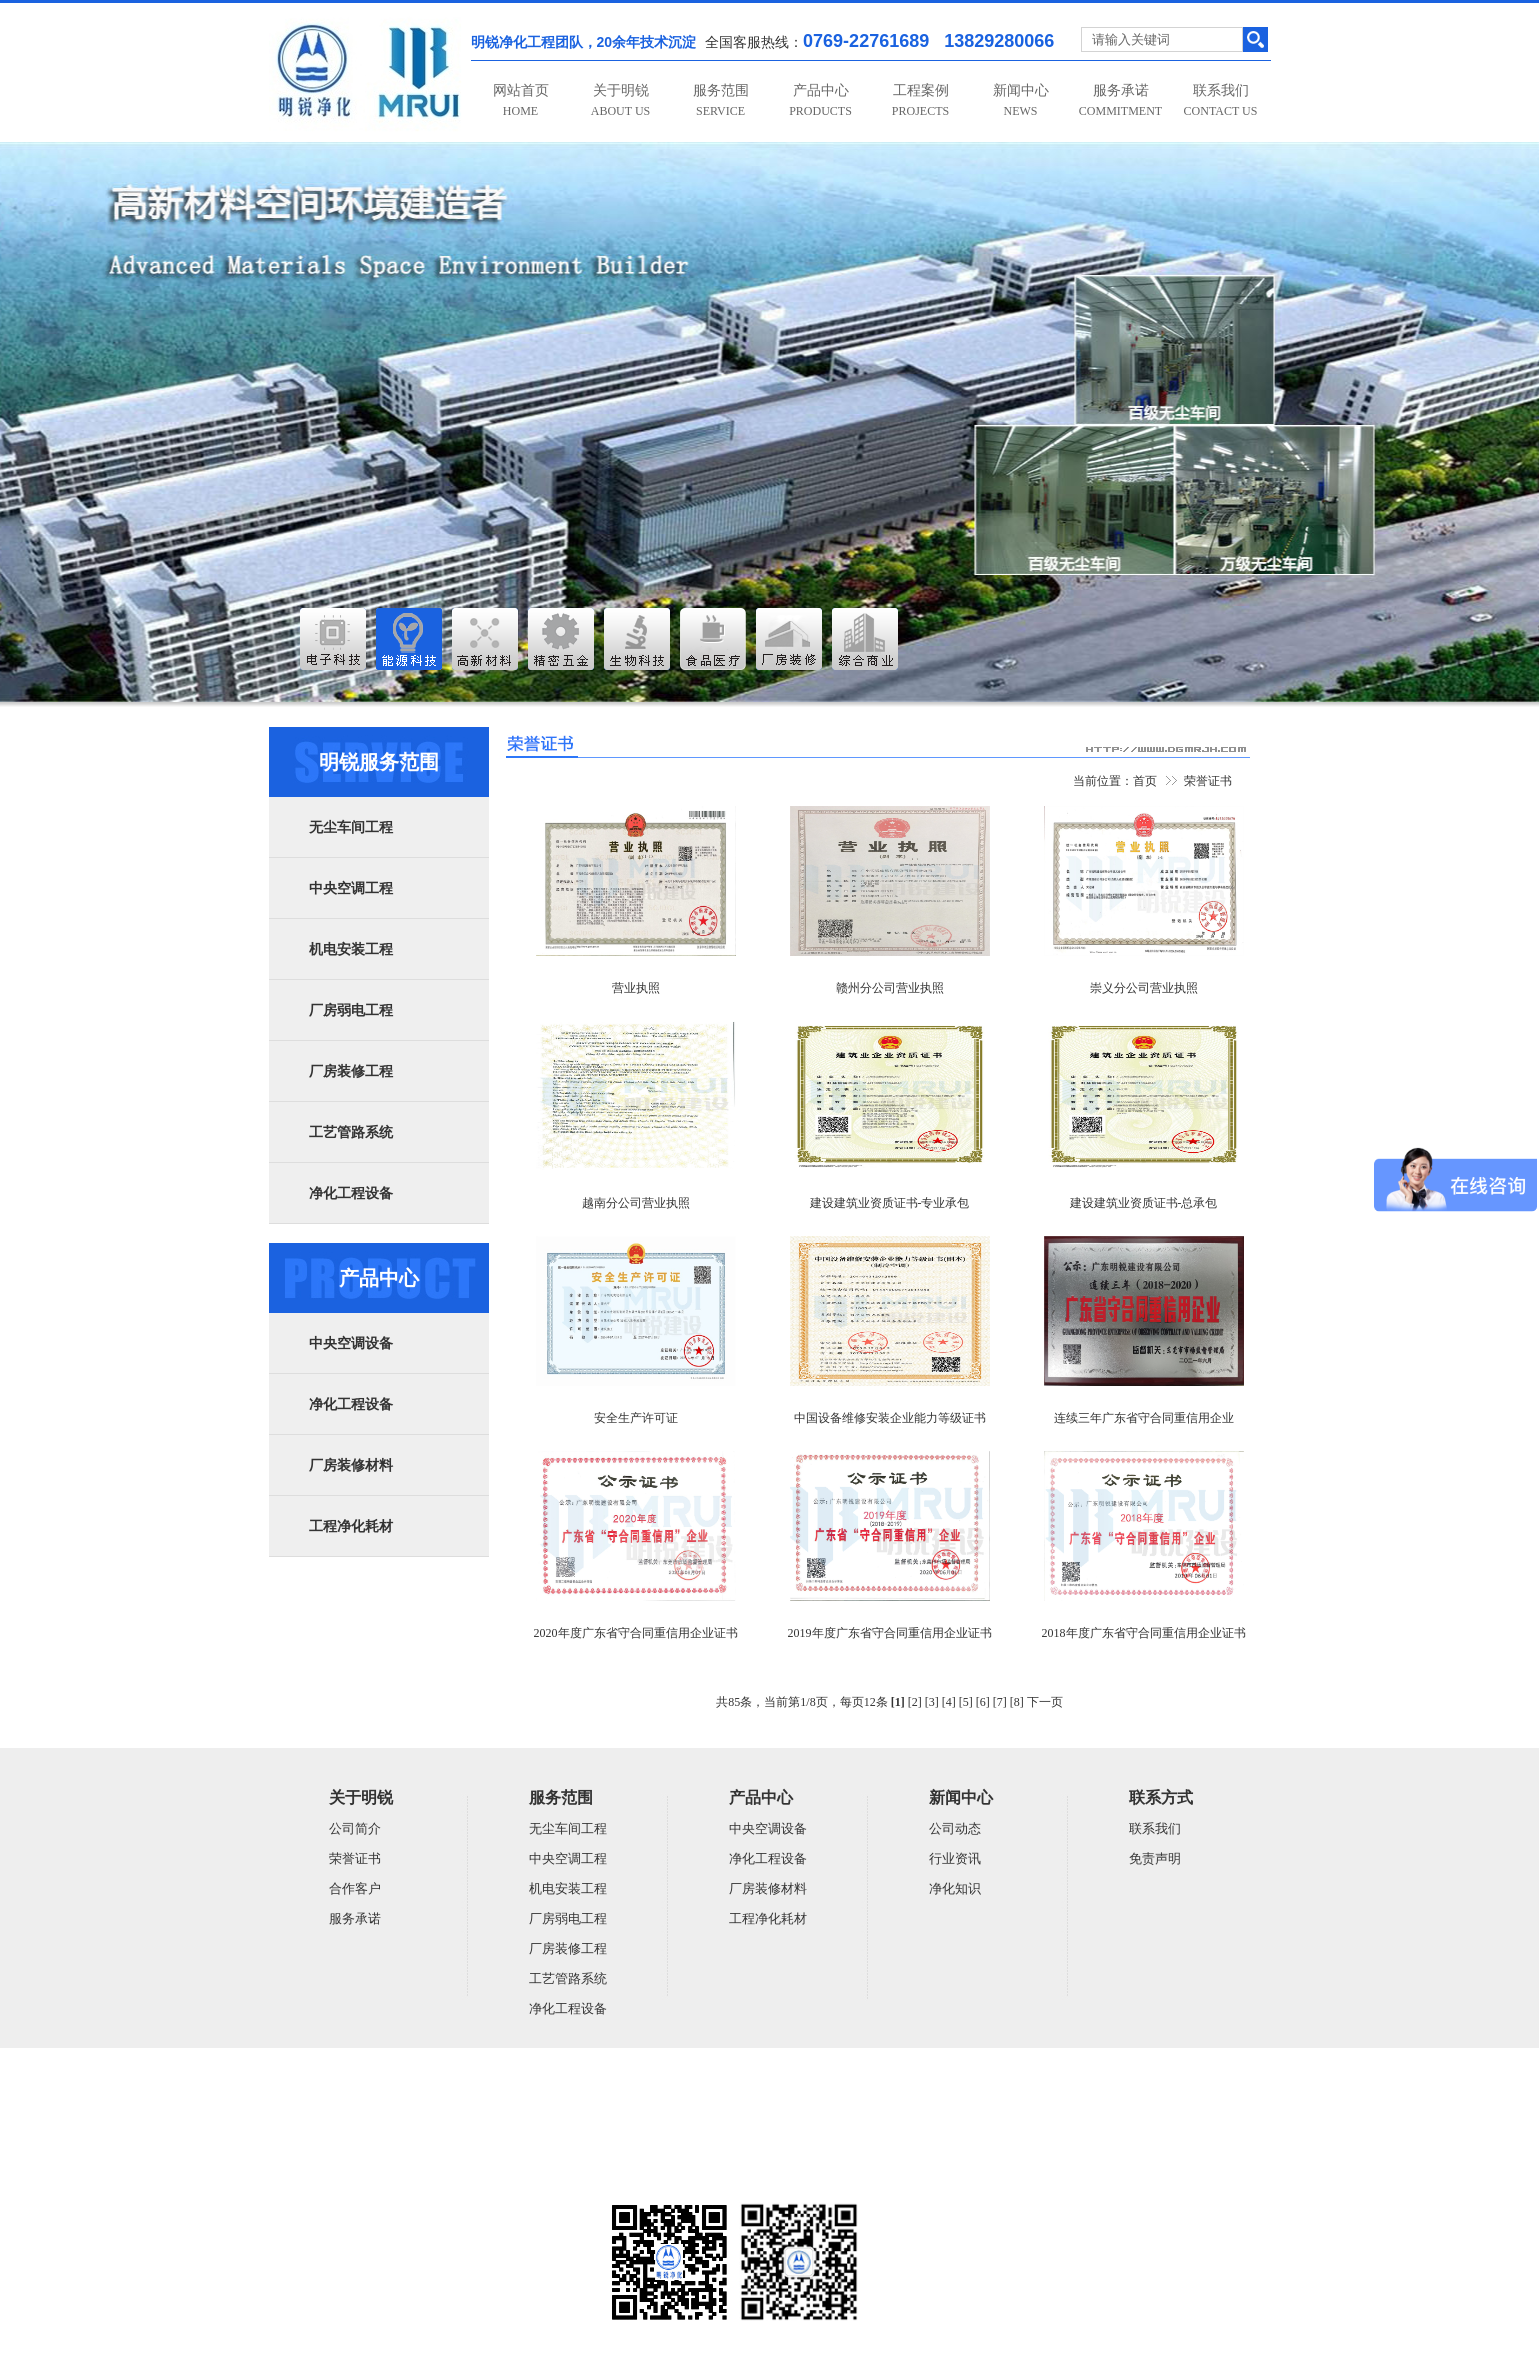 This screenshot has width=1539, height=2357. What do you see at coordinates (636, 988) in the screenshot?
I see `营业执照` at bounding box center [636, 988].